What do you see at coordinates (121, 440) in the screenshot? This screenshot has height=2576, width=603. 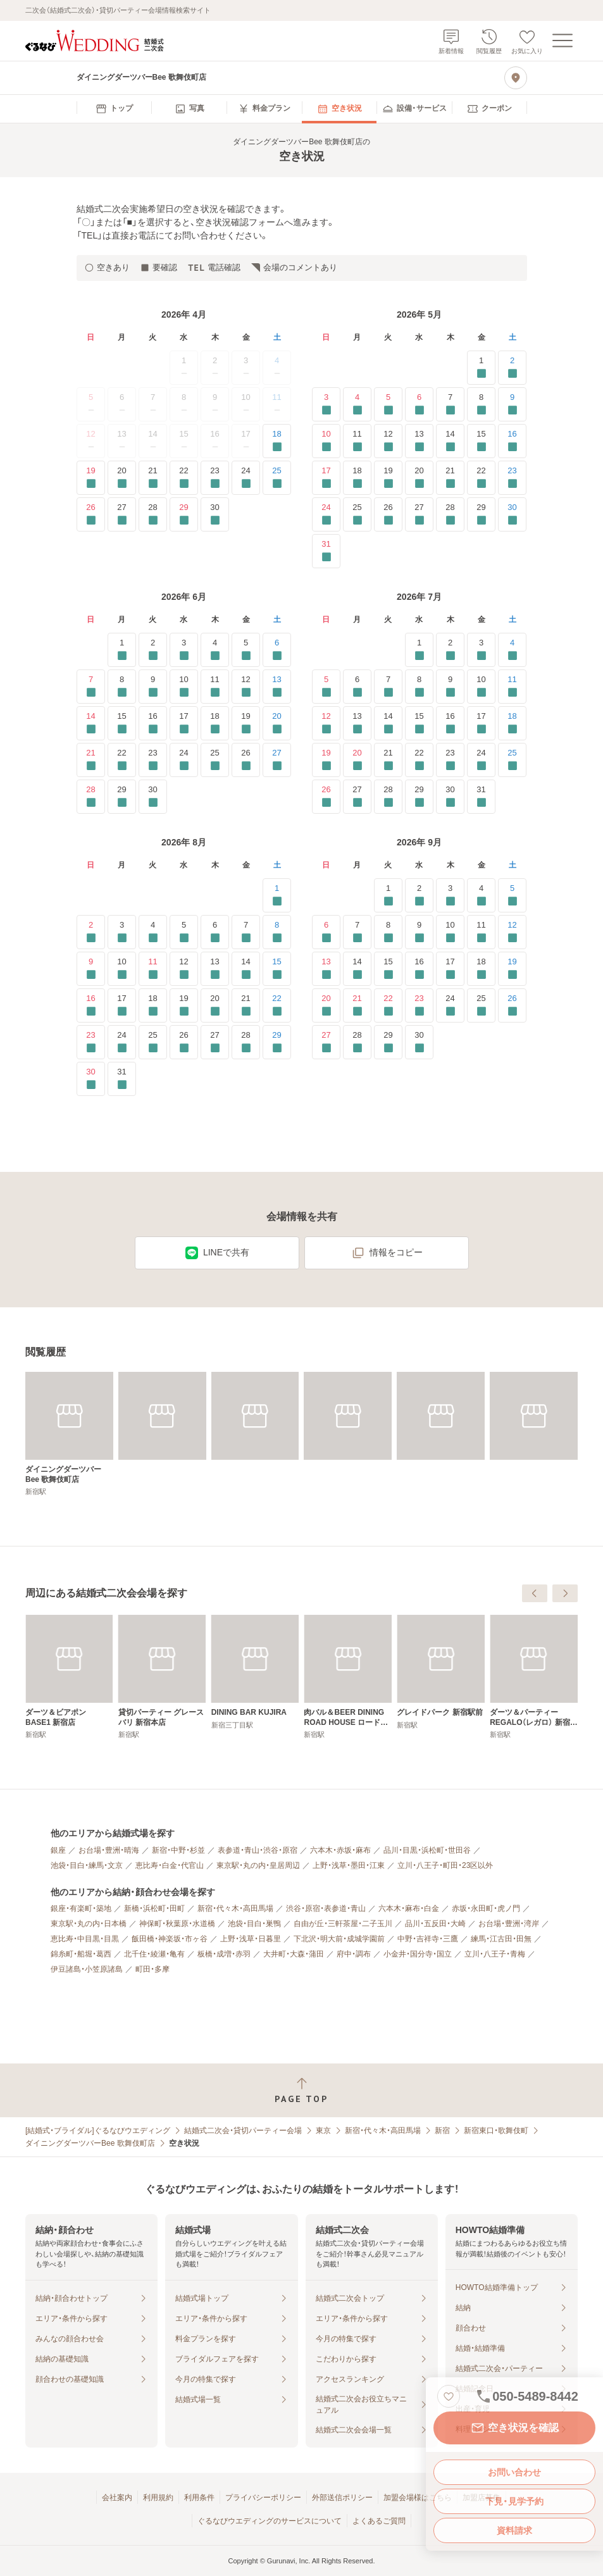 I see `13` at bounding box center [121, 440].